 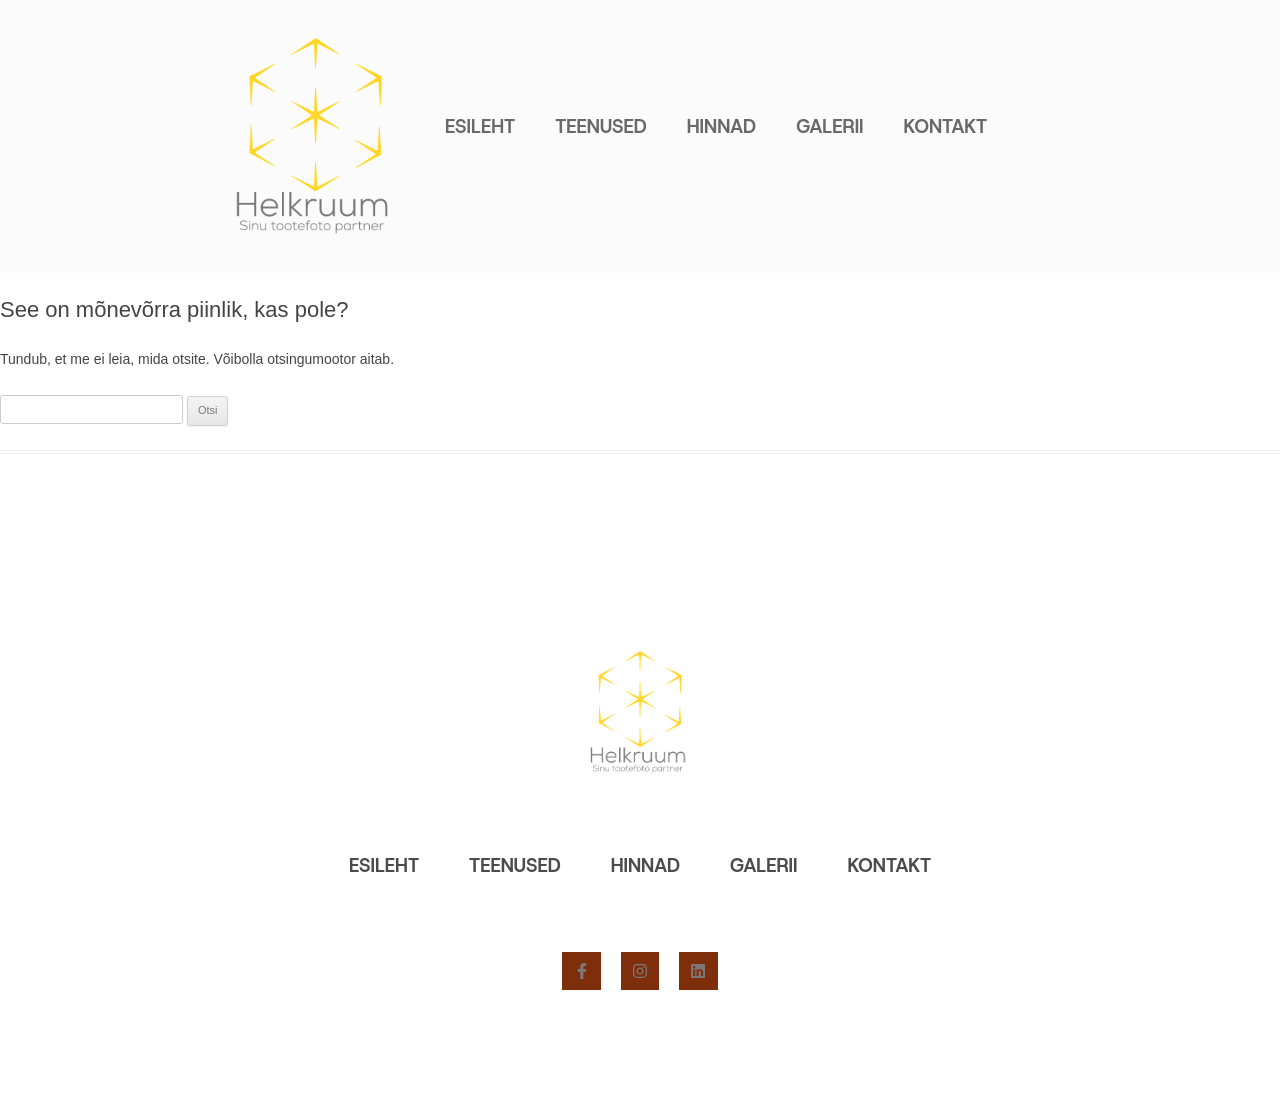 What do you see at coordinates (829, 126) in the screenshot?
I see `Galerii` at bounding box center [829, 126].